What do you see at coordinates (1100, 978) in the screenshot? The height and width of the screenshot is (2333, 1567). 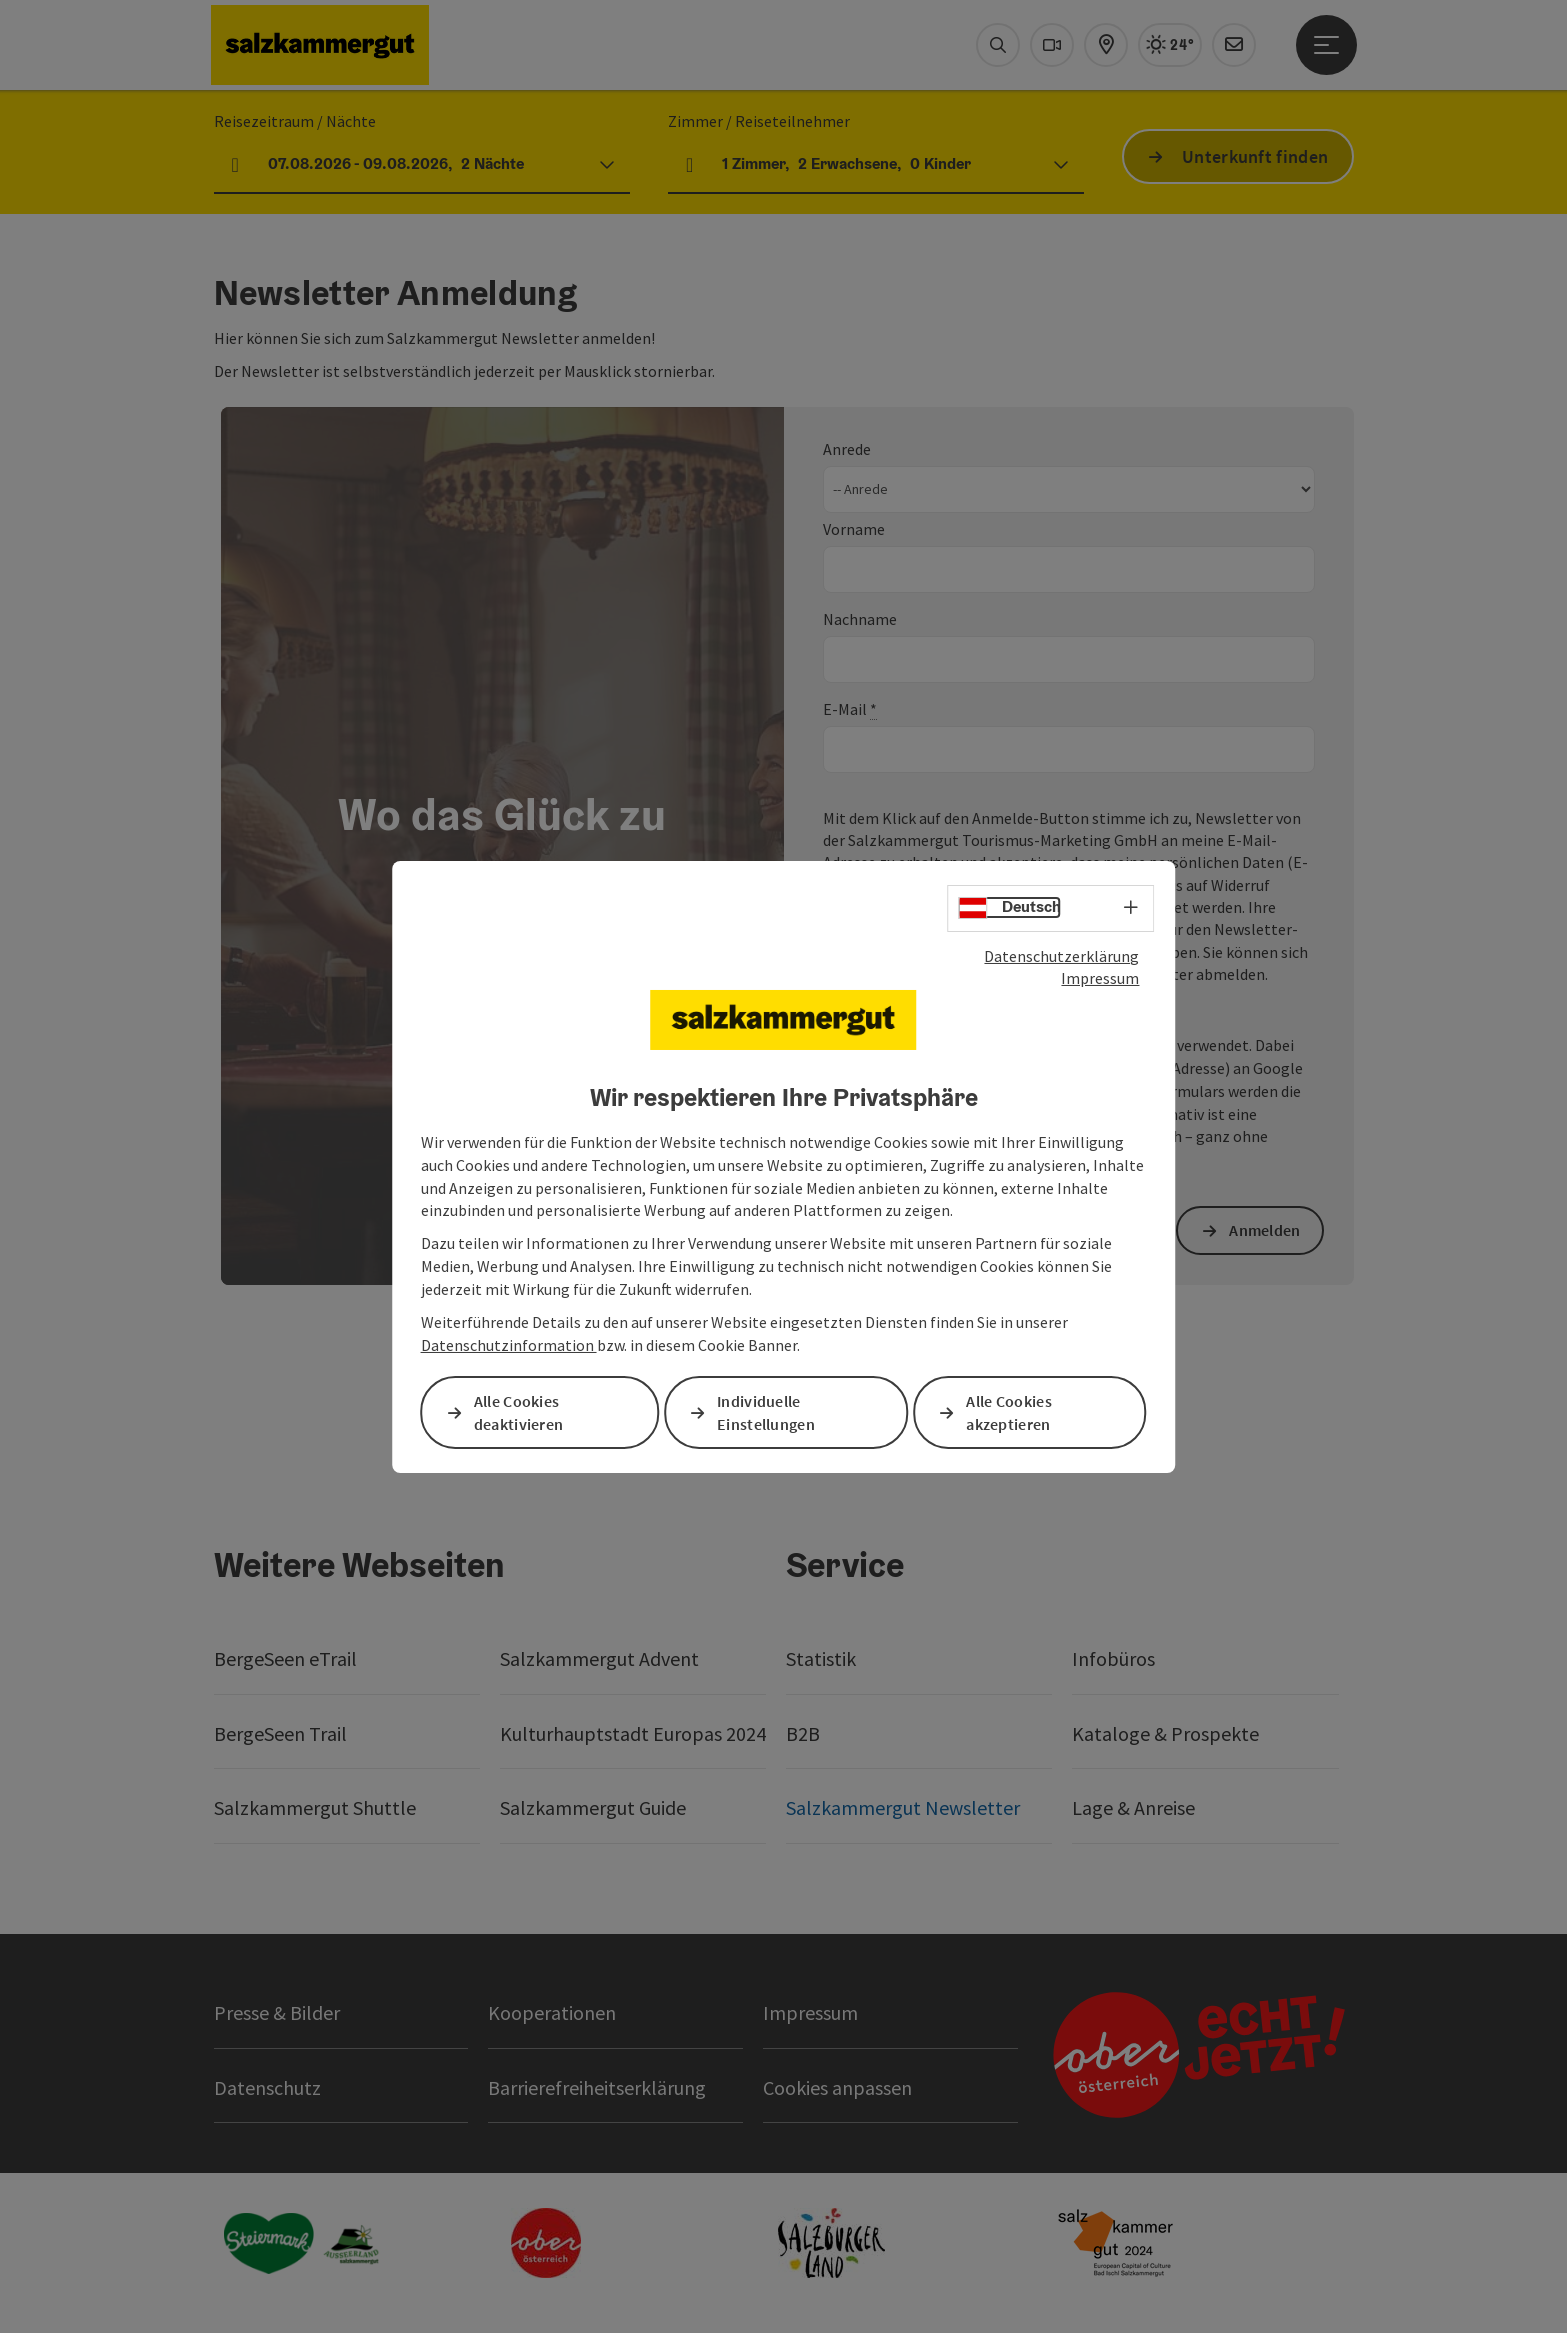 I see `Impressum` at bounding box center [1100, 978].